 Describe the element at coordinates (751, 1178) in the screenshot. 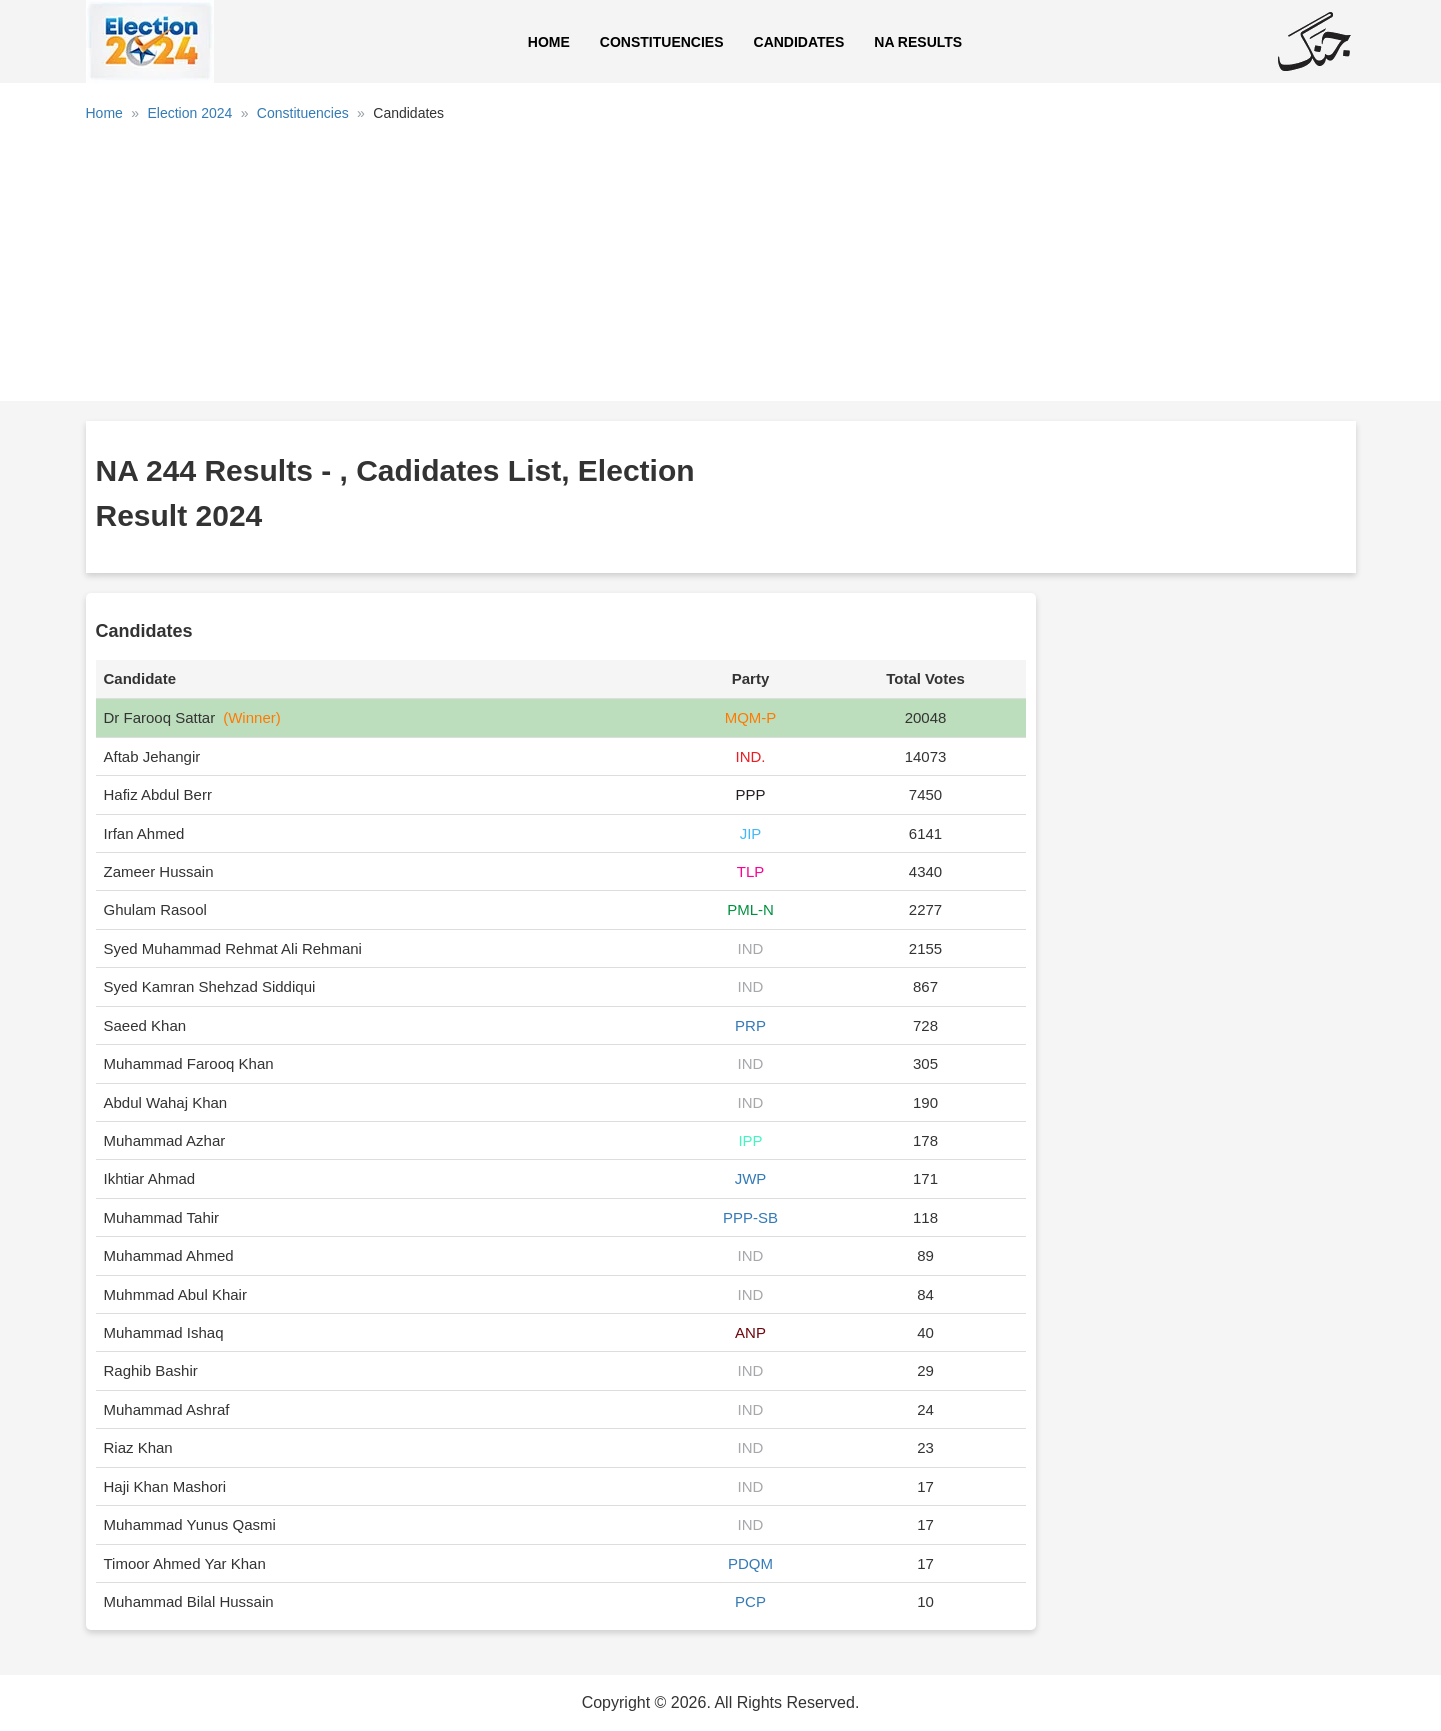

I see `JWP` at that location.